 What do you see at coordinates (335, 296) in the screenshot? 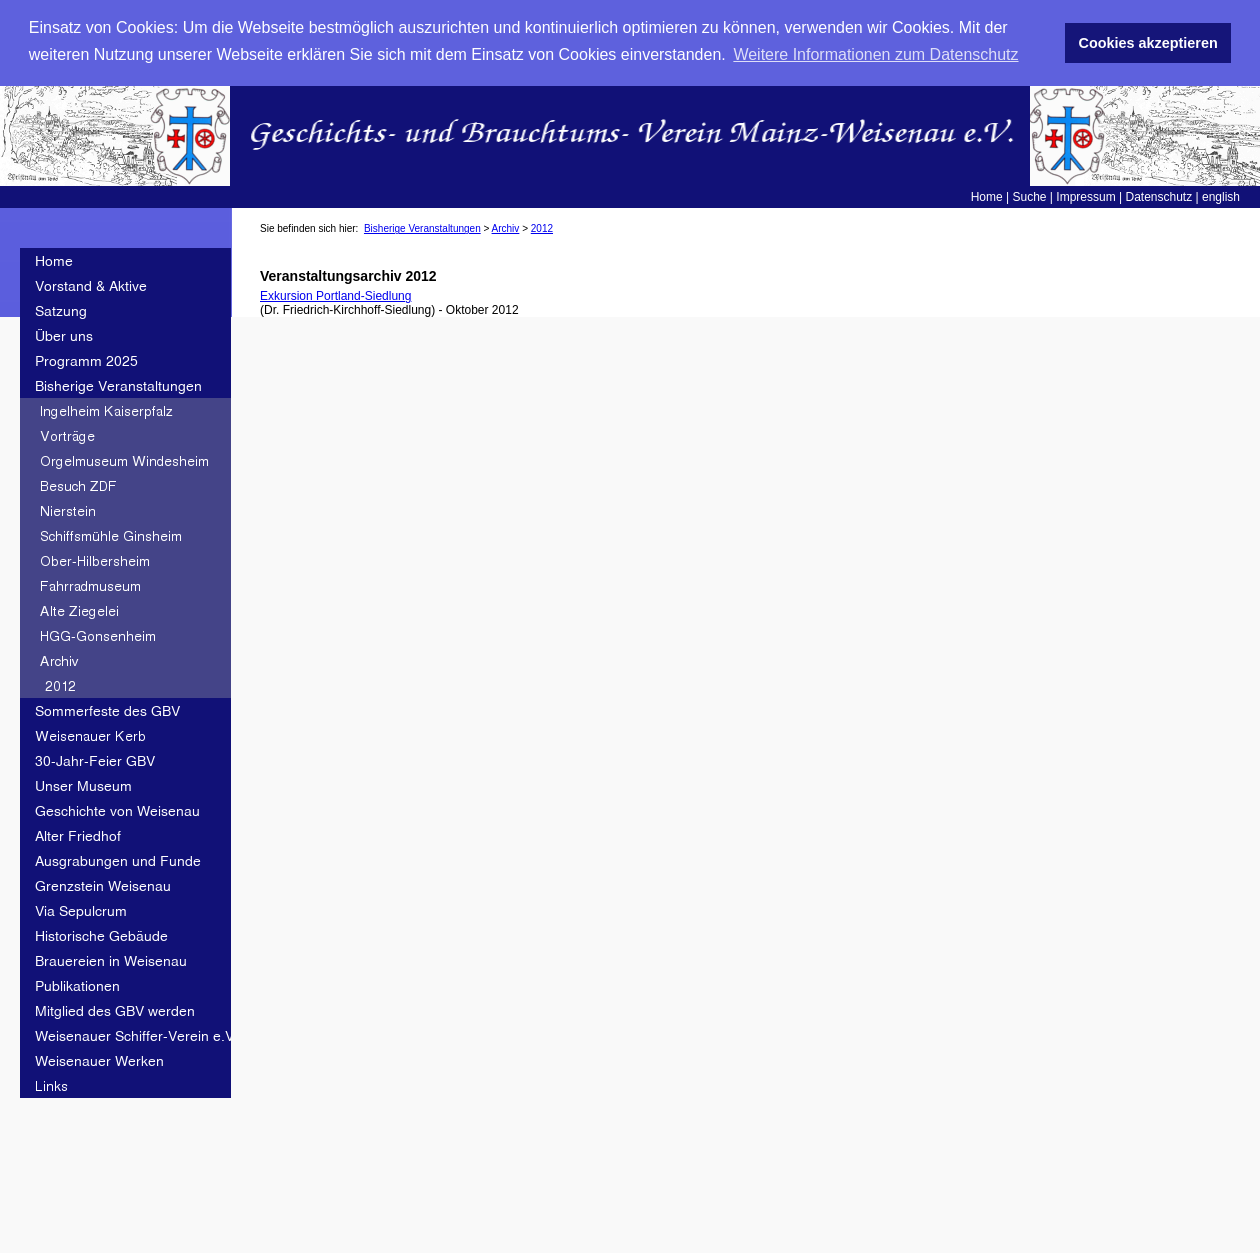
I see `Exkursion Portland-Siedlung` at bounding box center [335, 296].